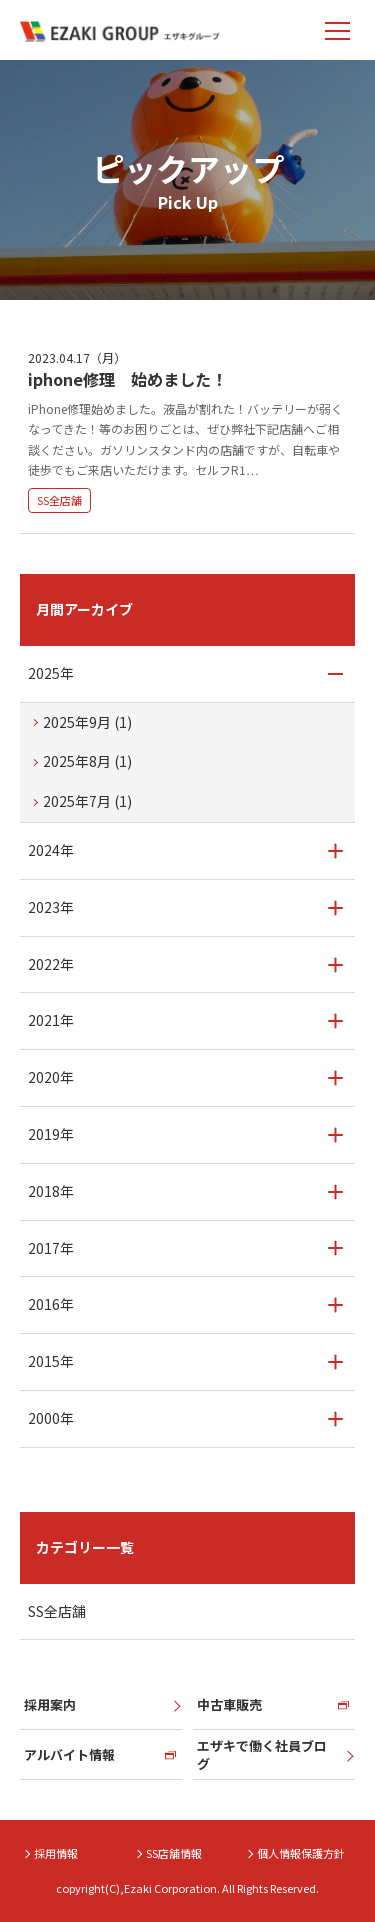 The height and width of the screenshot is (1922, 375). I want to click on 2025年7月, so click(87, 801).